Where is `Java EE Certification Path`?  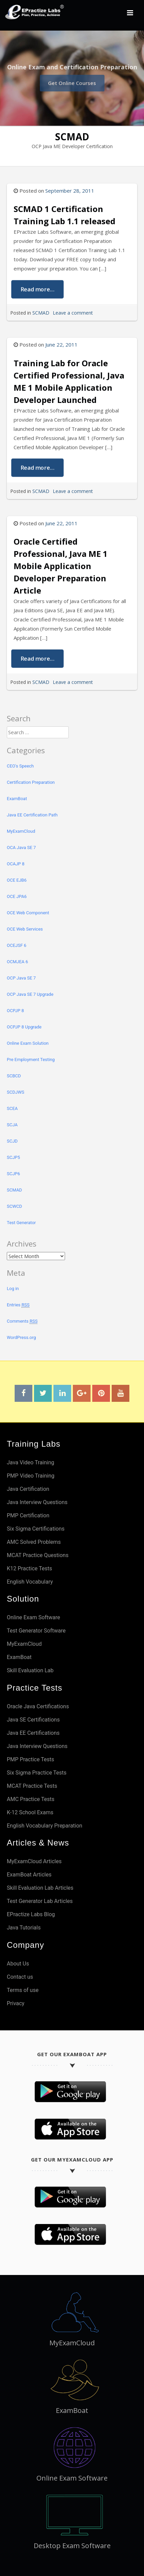
Java EE Certification Path is located at coordinates (32, 814).